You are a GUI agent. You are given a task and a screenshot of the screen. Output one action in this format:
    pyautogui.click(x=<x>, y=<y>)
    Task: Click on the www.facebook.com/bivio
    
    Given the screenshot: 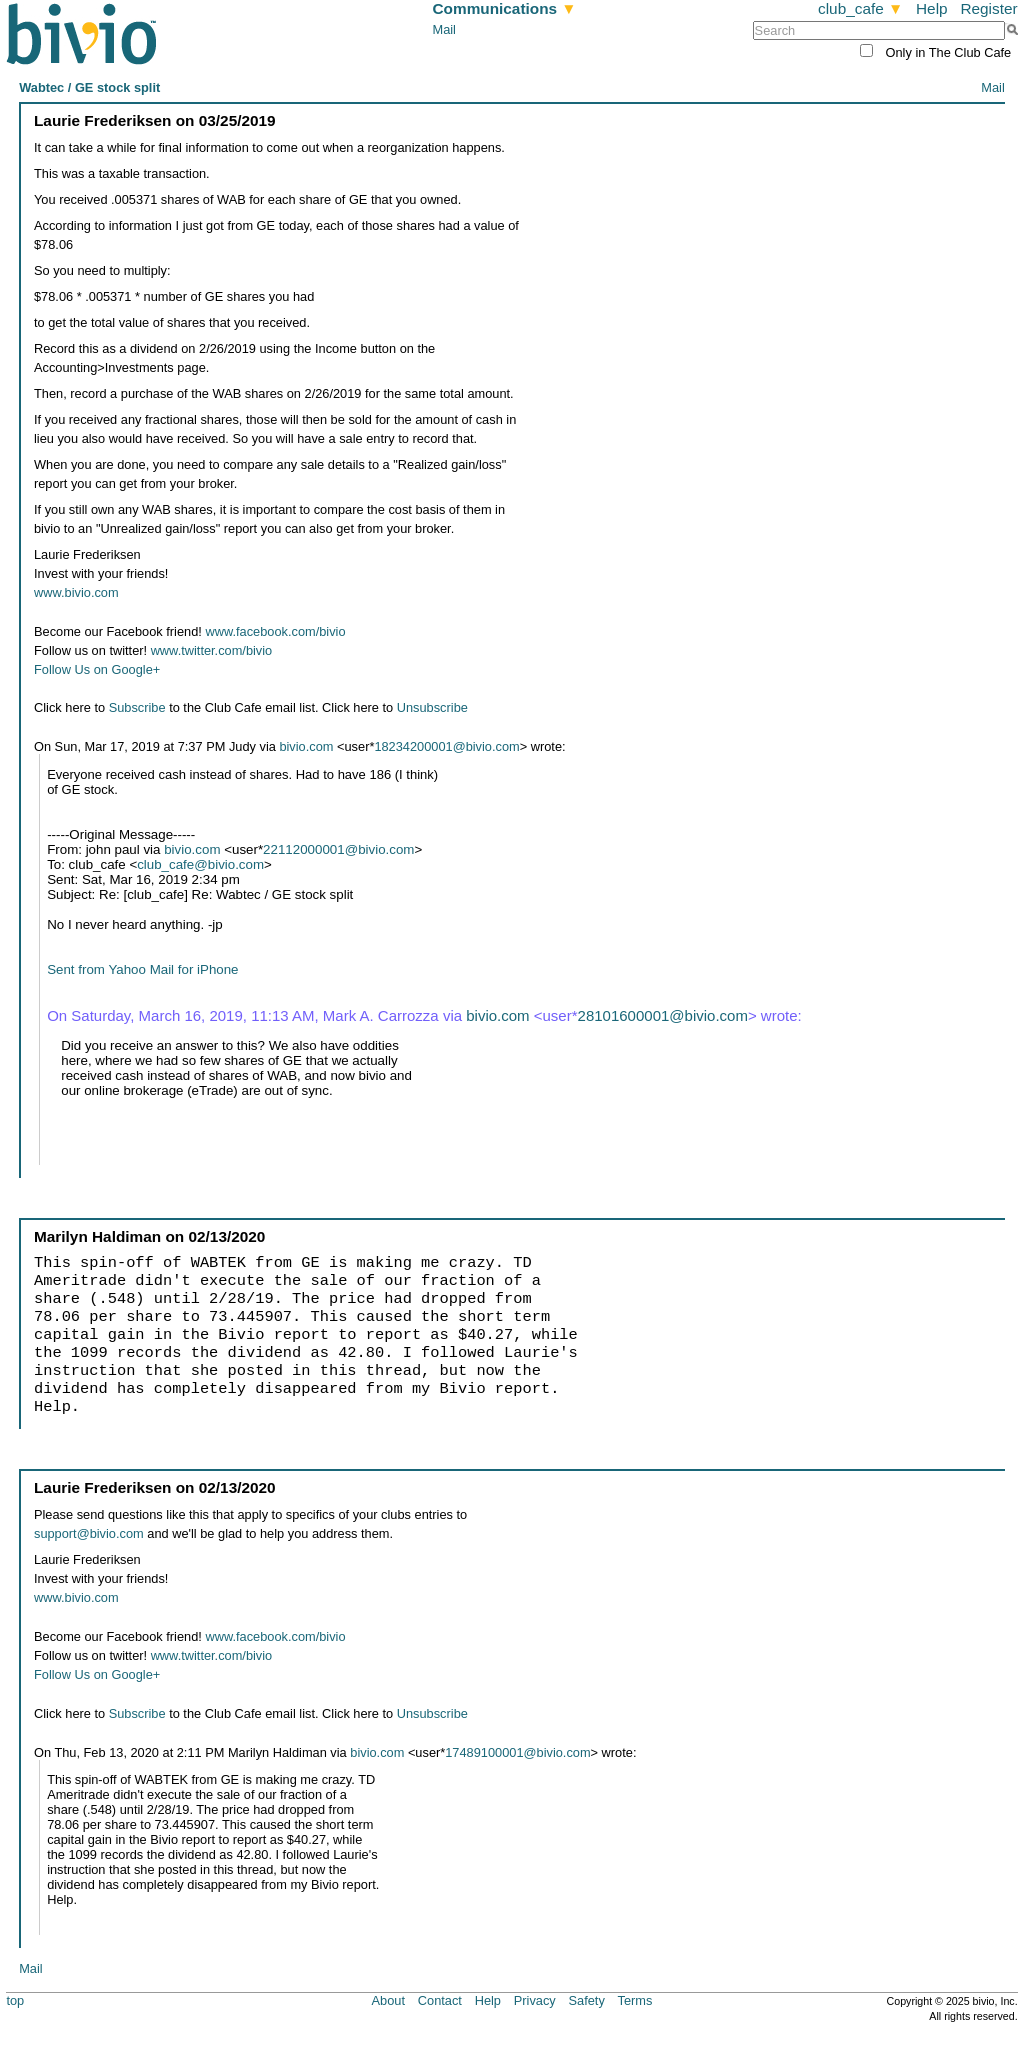 What is the action you would take?
    pyautogui.click(x=275, y=631)
    